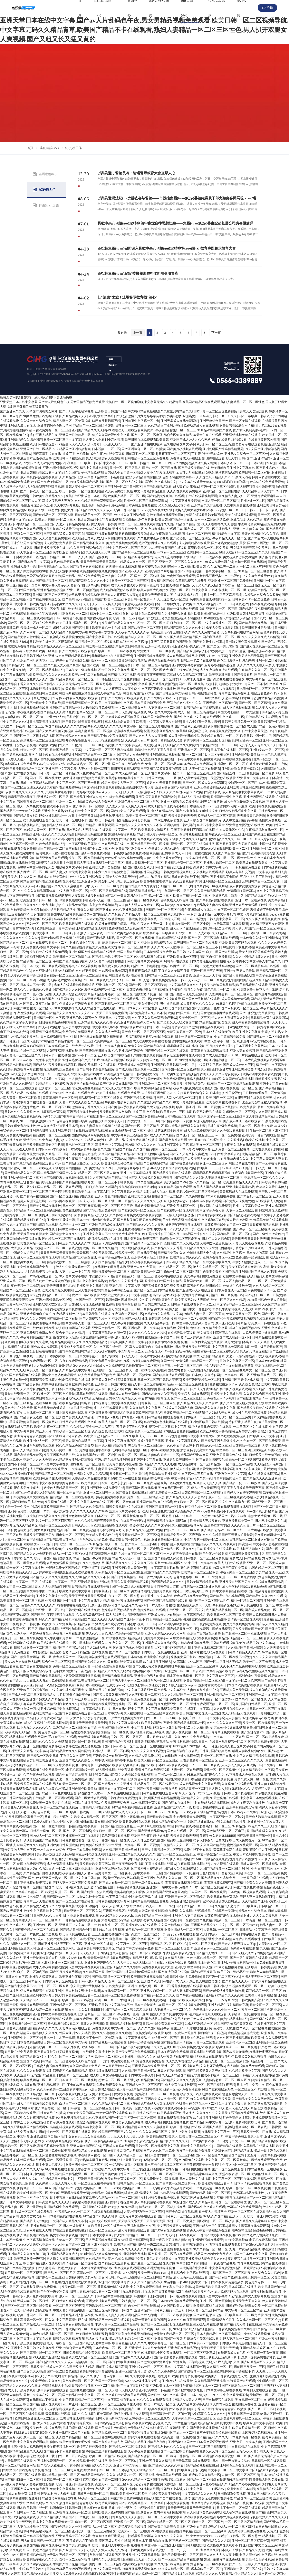 Image resolution: width=289 pixels, height=2576 pixels. I want to click on 成年人免费在线看片网站, so click(128, 585).